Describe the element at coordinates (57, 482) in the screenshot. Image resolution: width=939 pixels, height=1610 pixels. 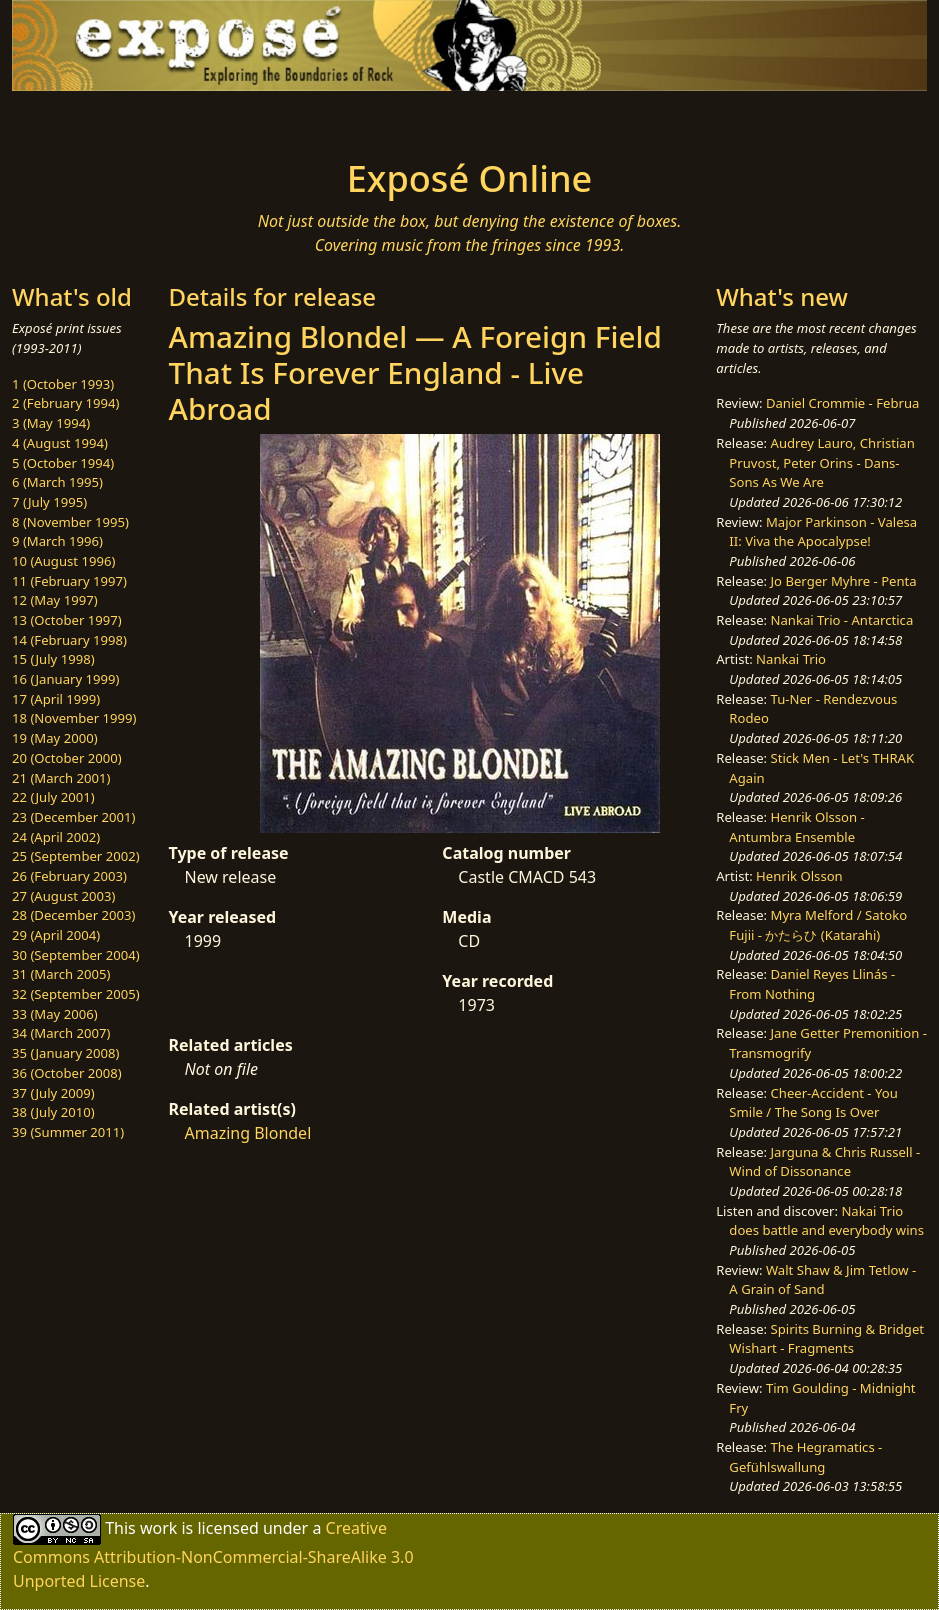
I see `6 (March 1995)` at that location.